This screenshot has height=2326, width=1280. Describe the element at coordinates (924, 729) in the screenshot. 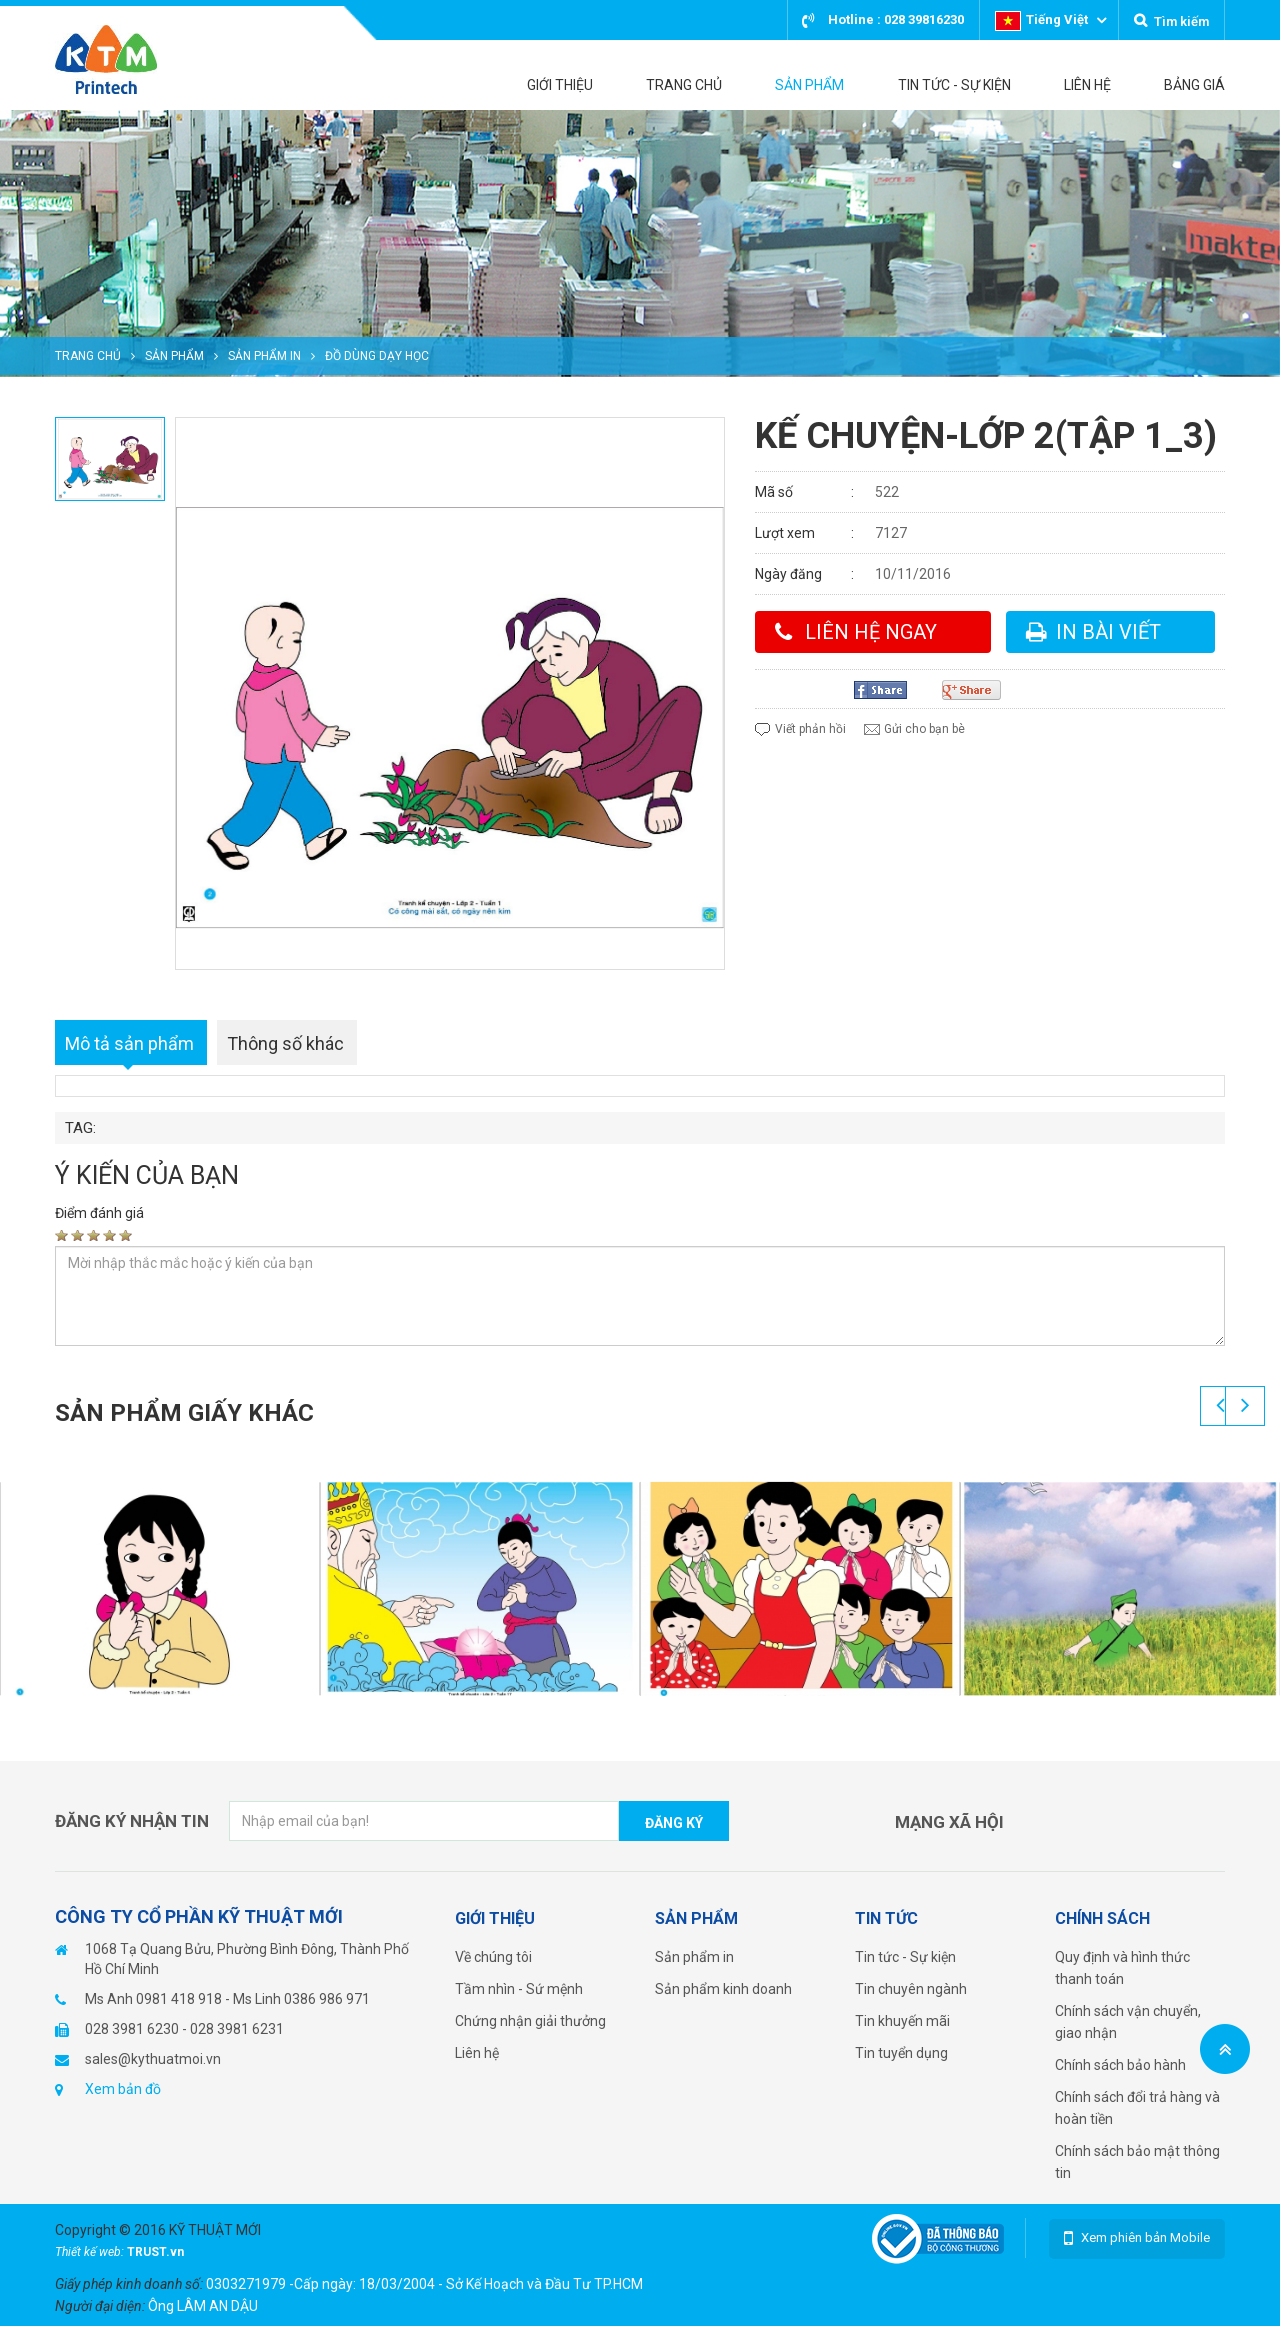

I see `Gửi cho bạn bè` at that location.